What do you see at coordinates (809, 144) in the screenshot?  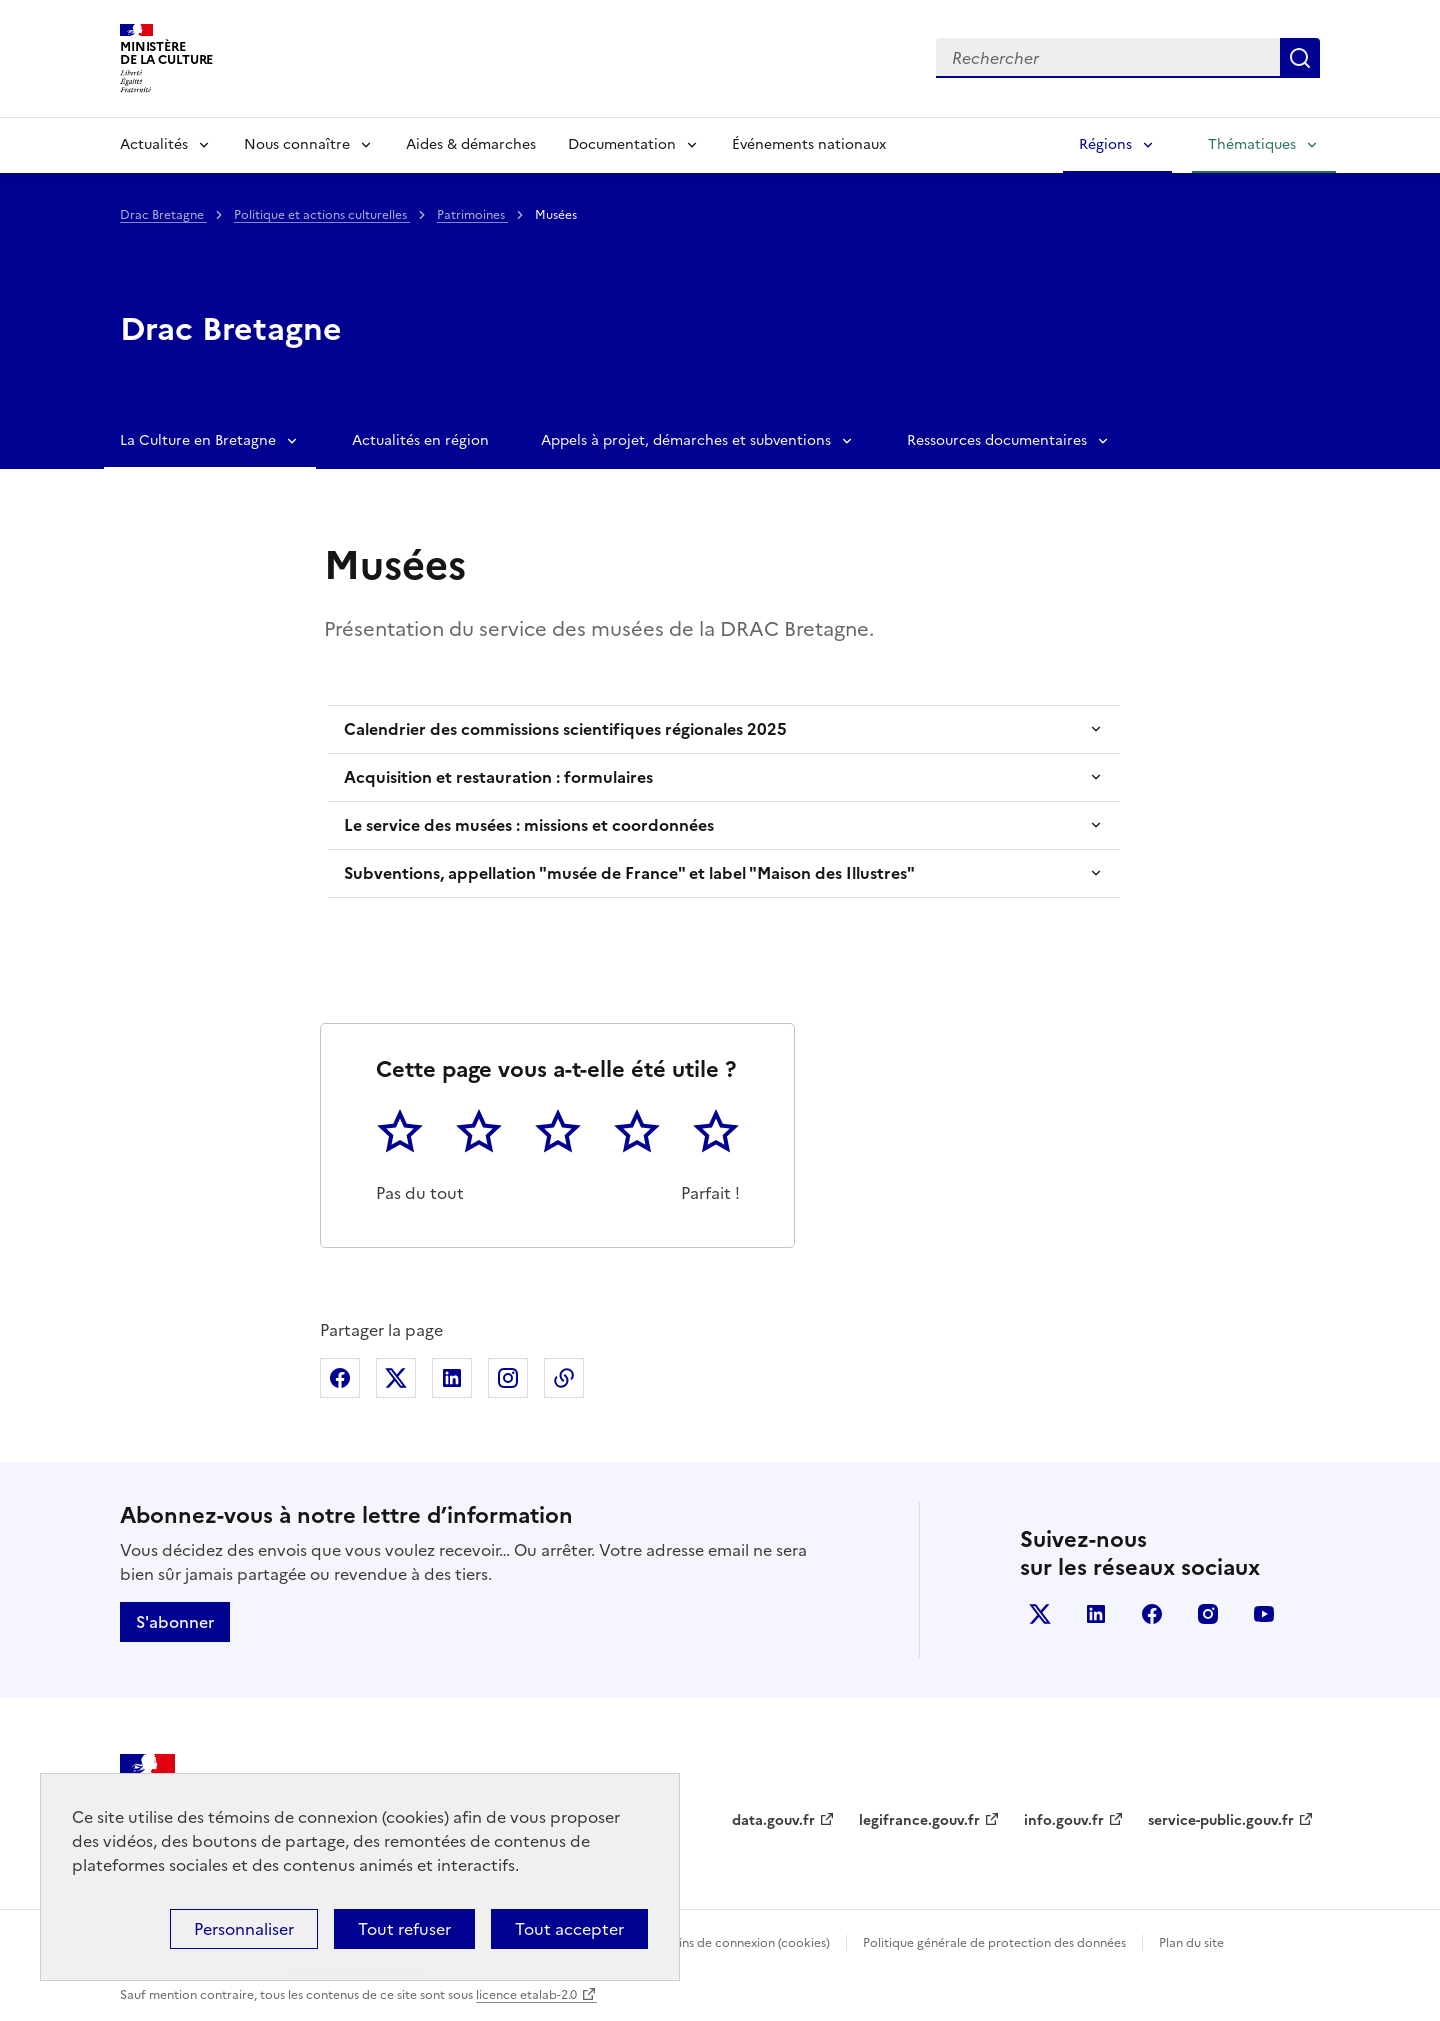 I see `Événements nationaux` at bounding box center [809, 144].